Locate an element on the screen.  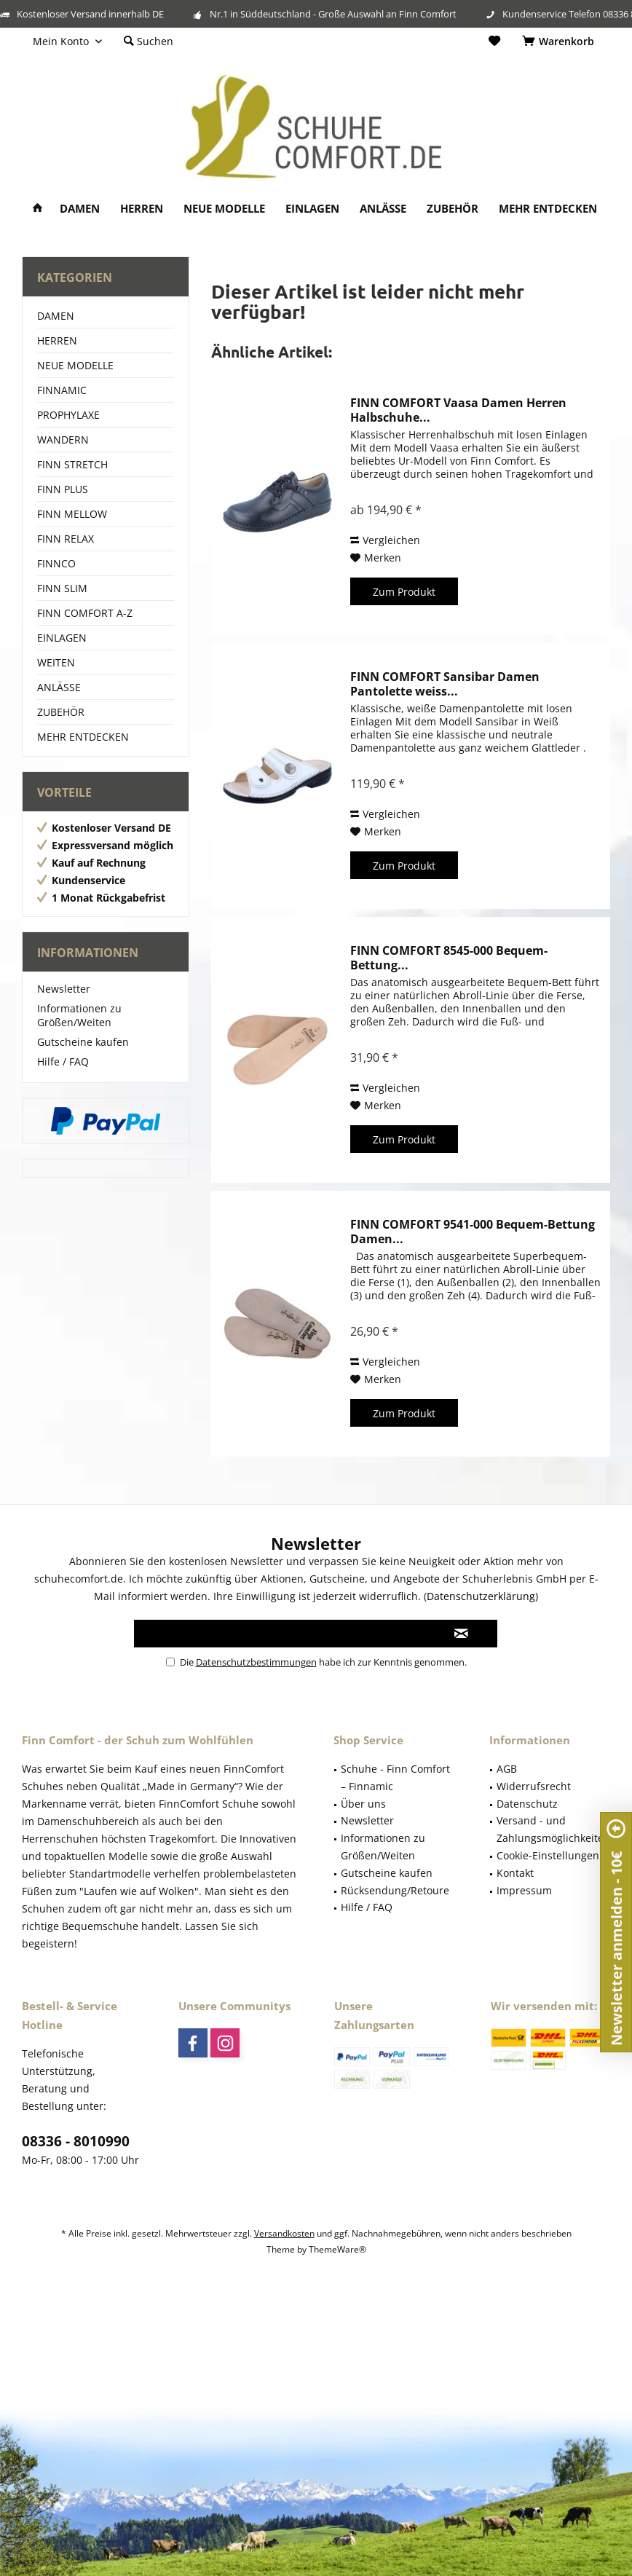
WANDERN is located at coordinates (63, 439).